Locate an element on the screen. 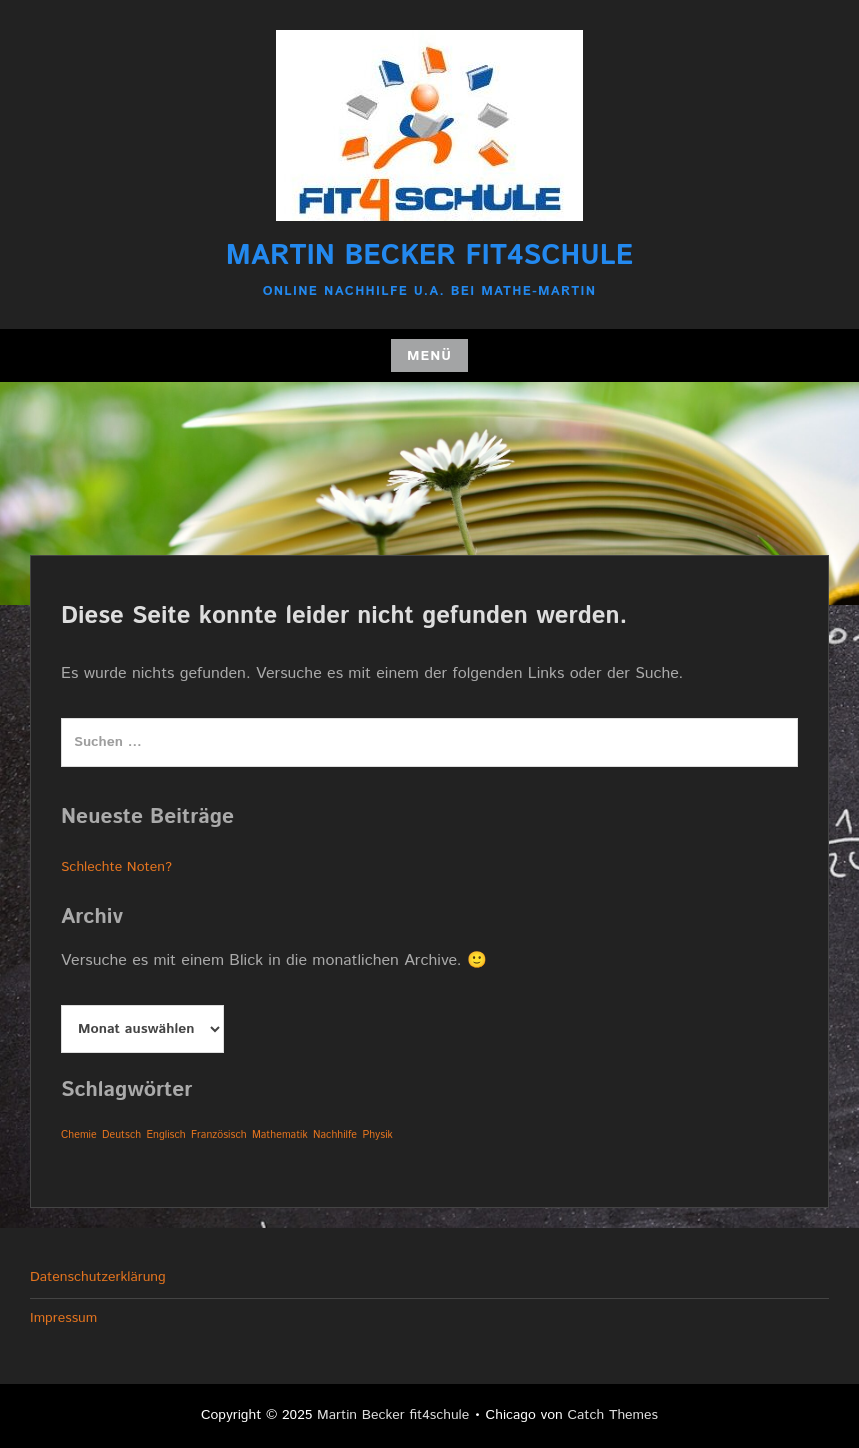  Martin Becker fit4schule is located at coordinates (429, 256).